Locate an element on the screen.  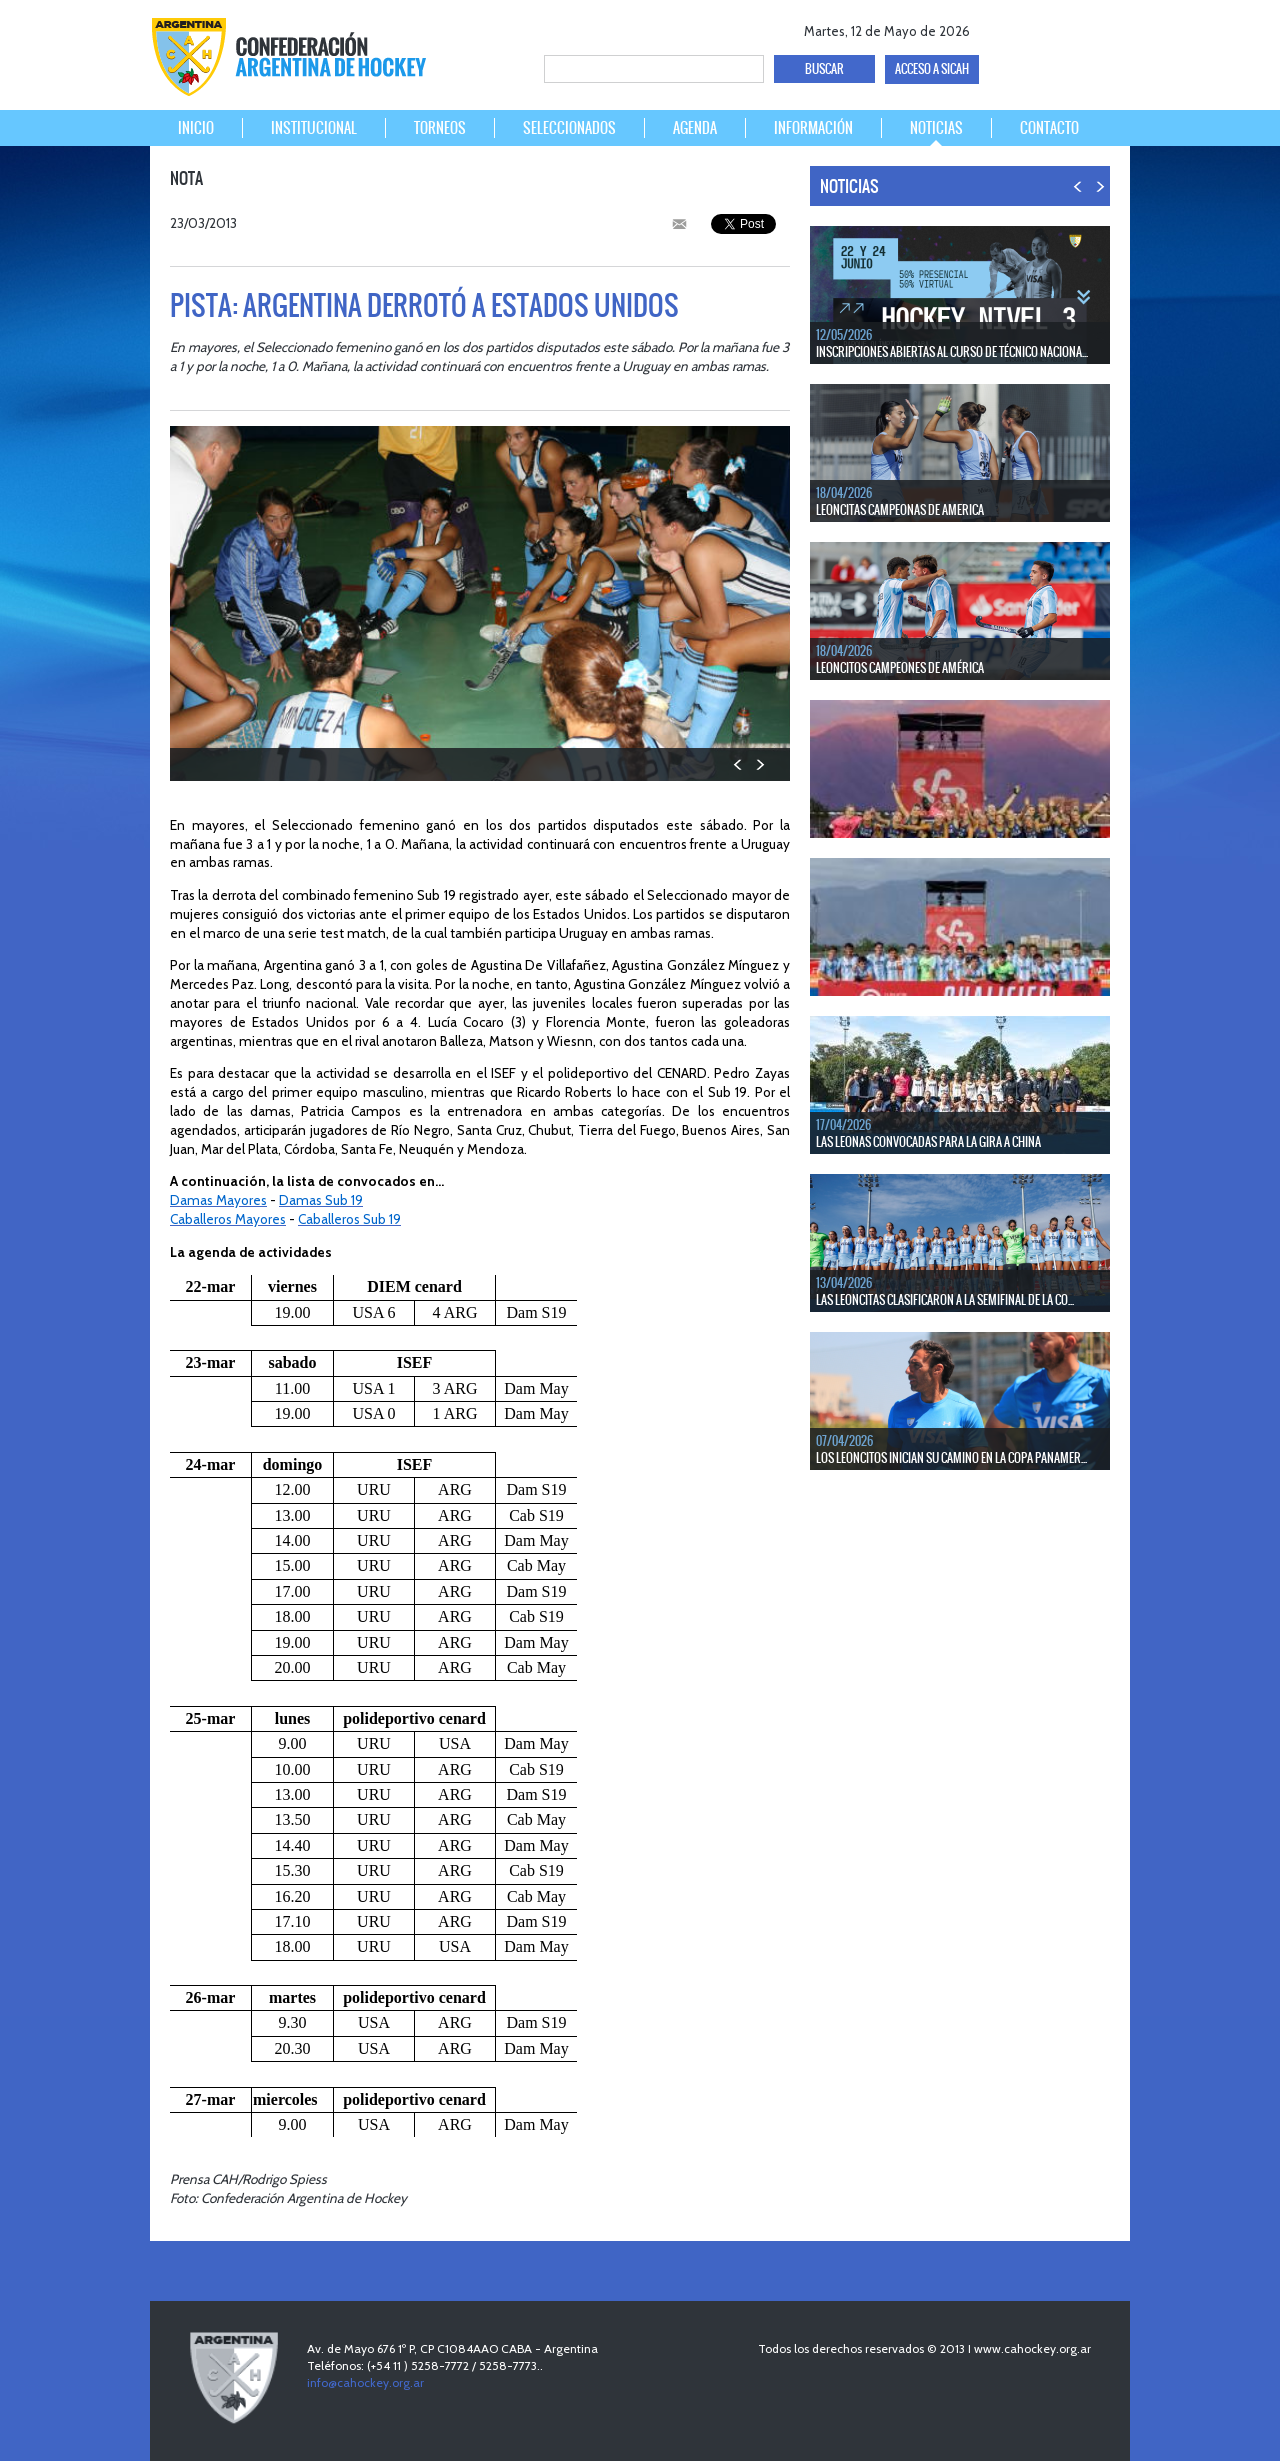
AGENDA is located at coordinates (695, 128).